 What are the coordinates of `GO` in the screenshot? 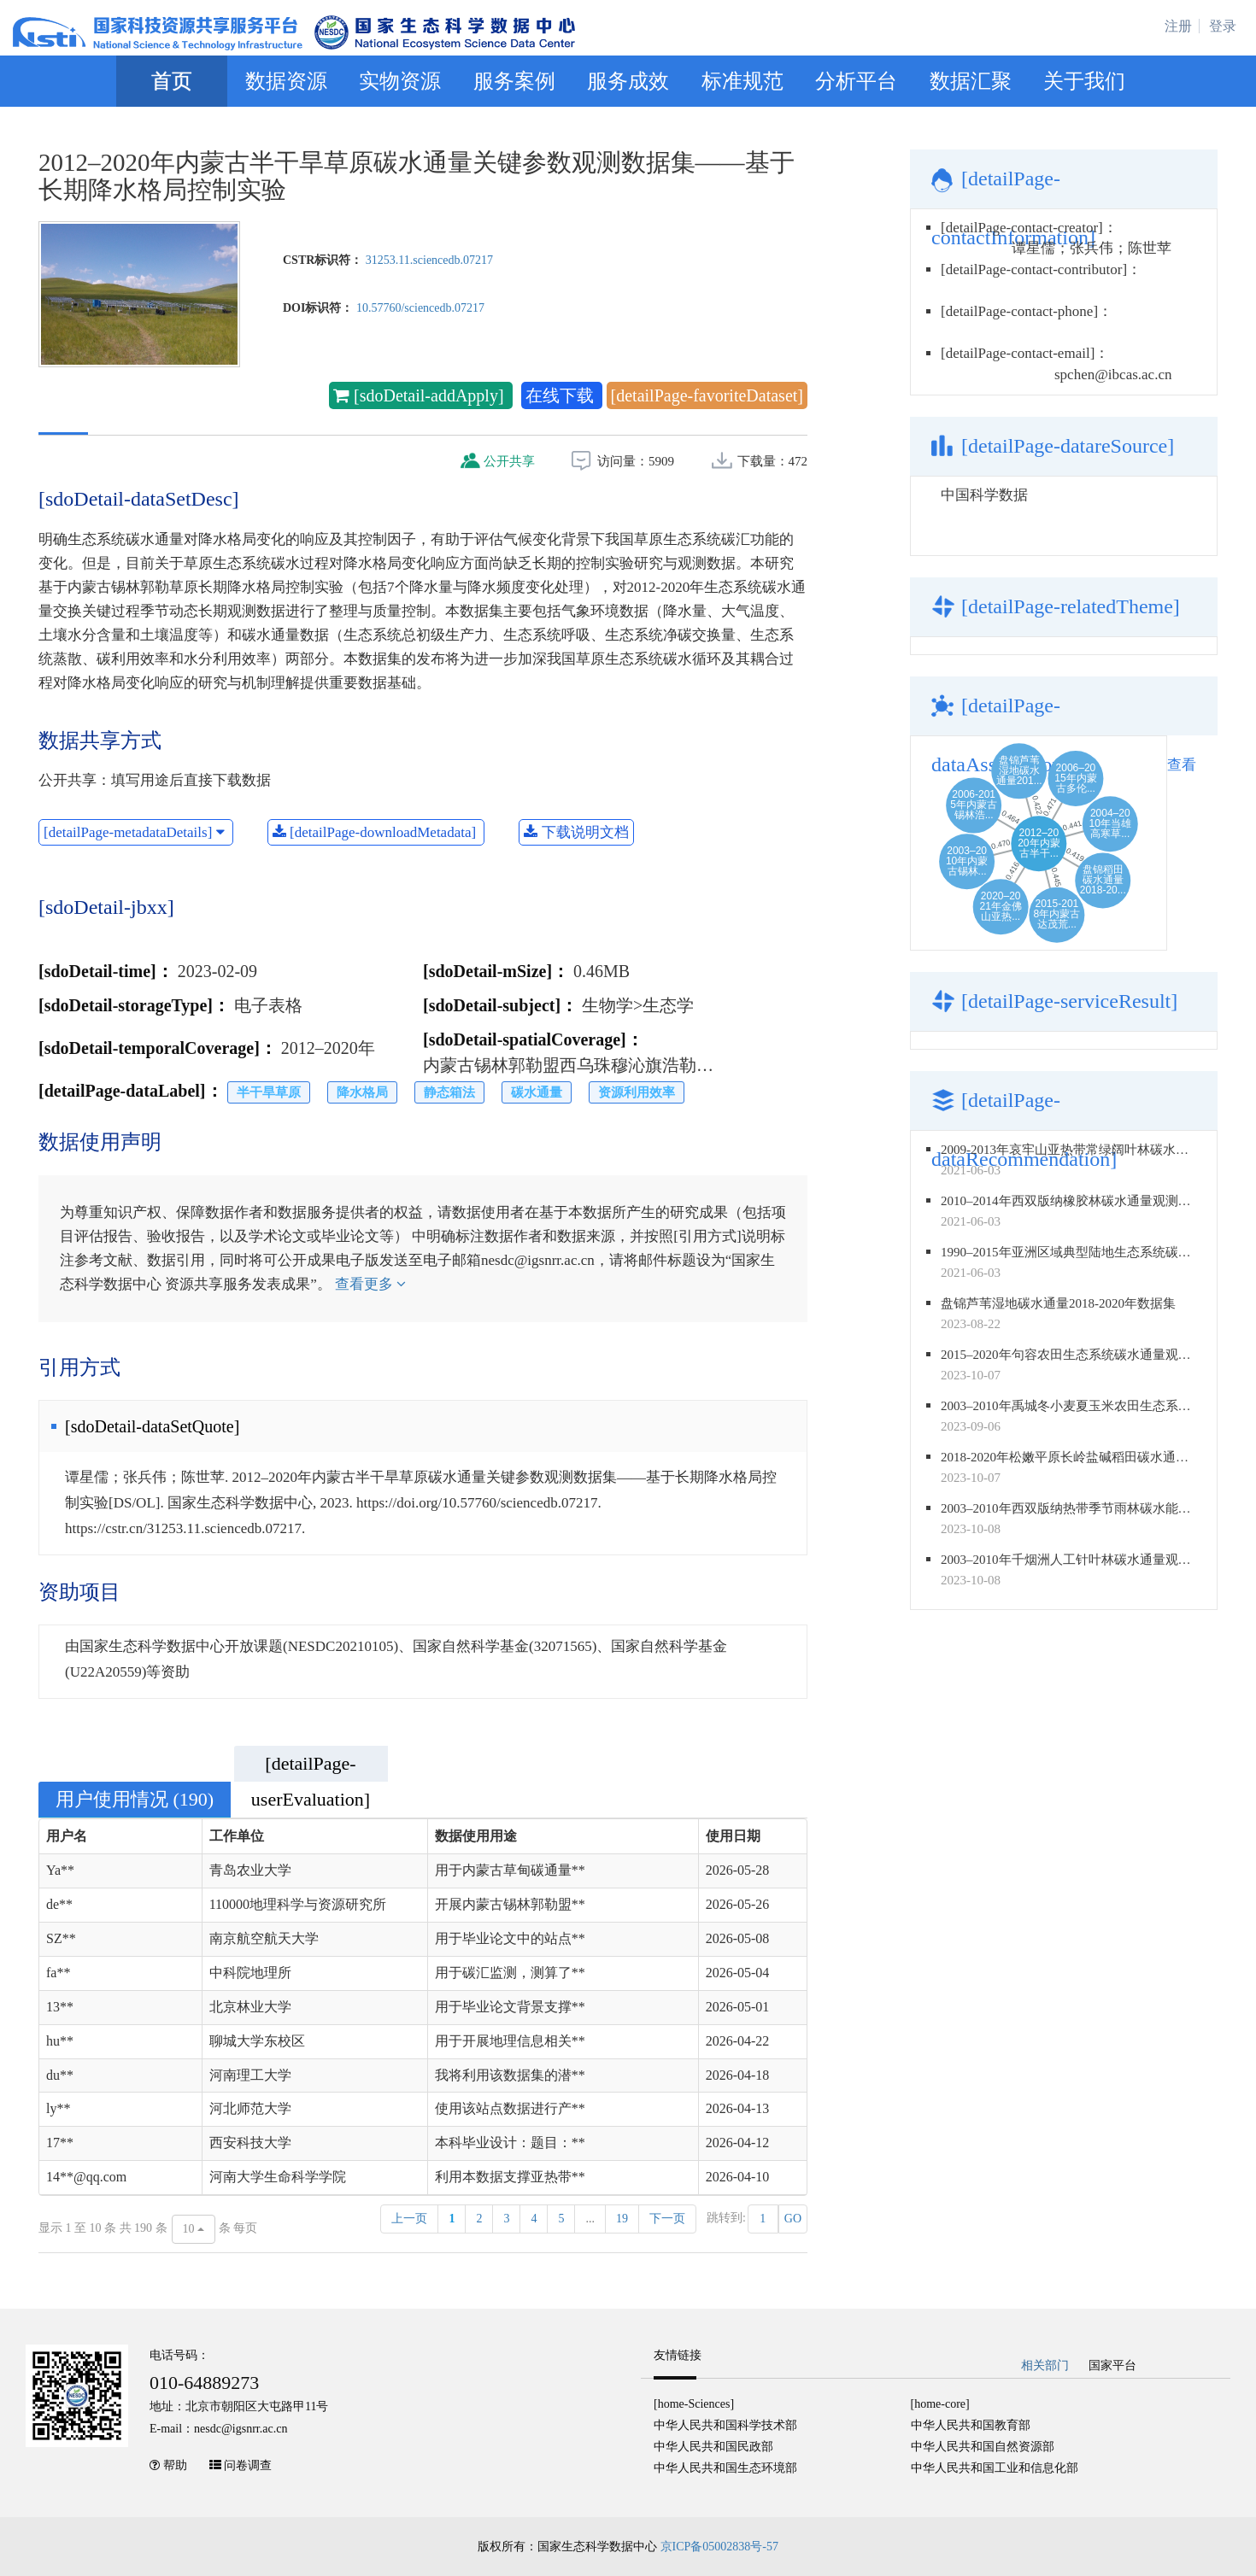 It's located at (792, 2218).